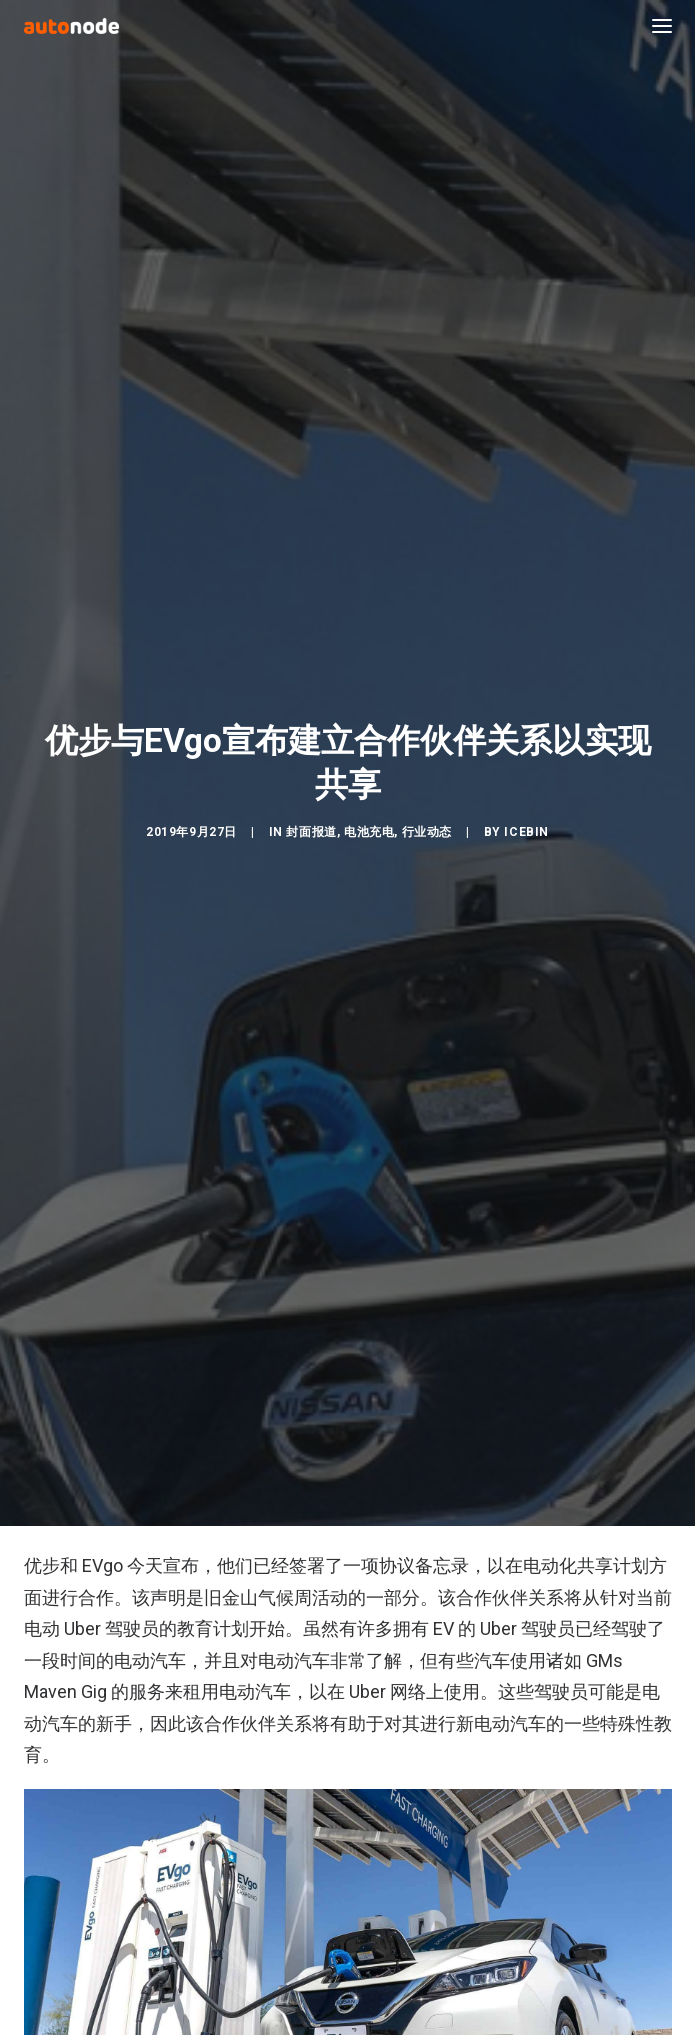 This screenshot has height=2035, width=695. What do you see at coordinates (526, 812) in the screenshot?
I see `IceBin` at bounding box center [526, 812].